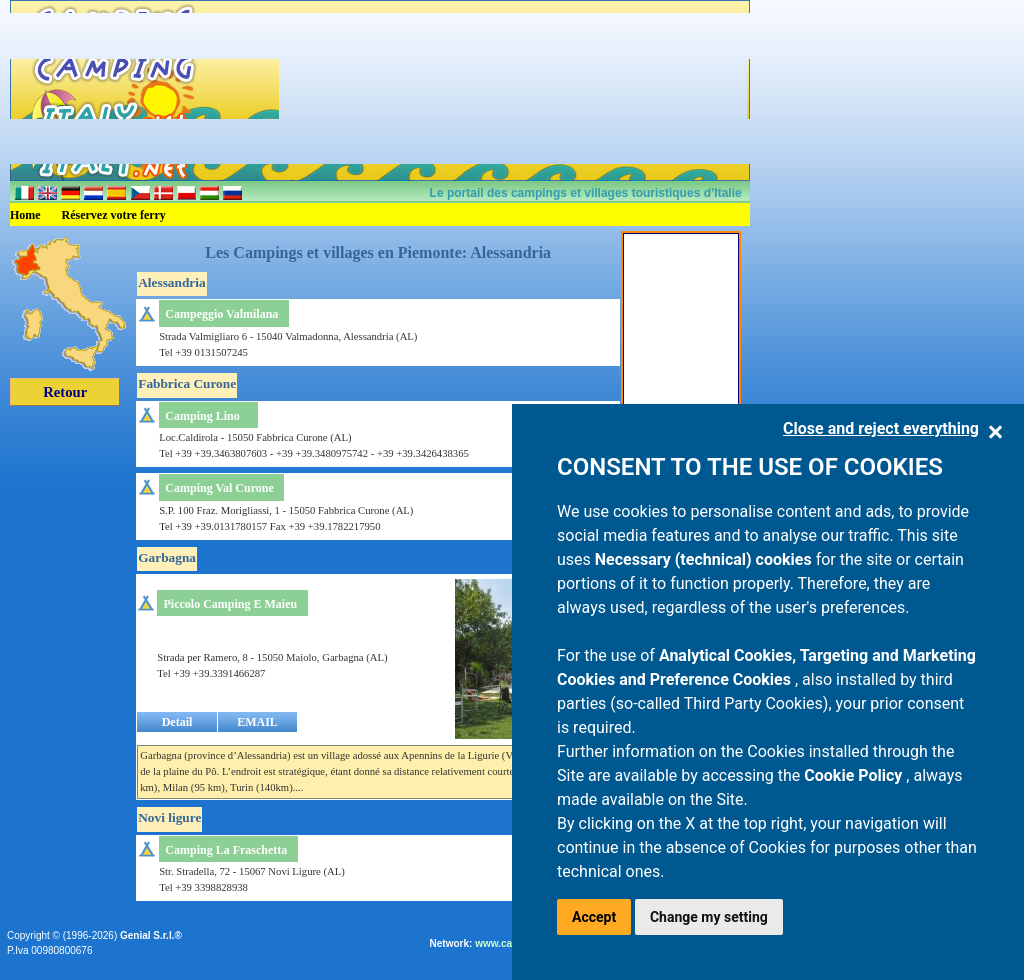 This screenshot has height=980, width=1024. What do you see at coordinates (151, 935) in the screenshot?
I see `Genial S.r.l.®` at bounding box center [151, 935].